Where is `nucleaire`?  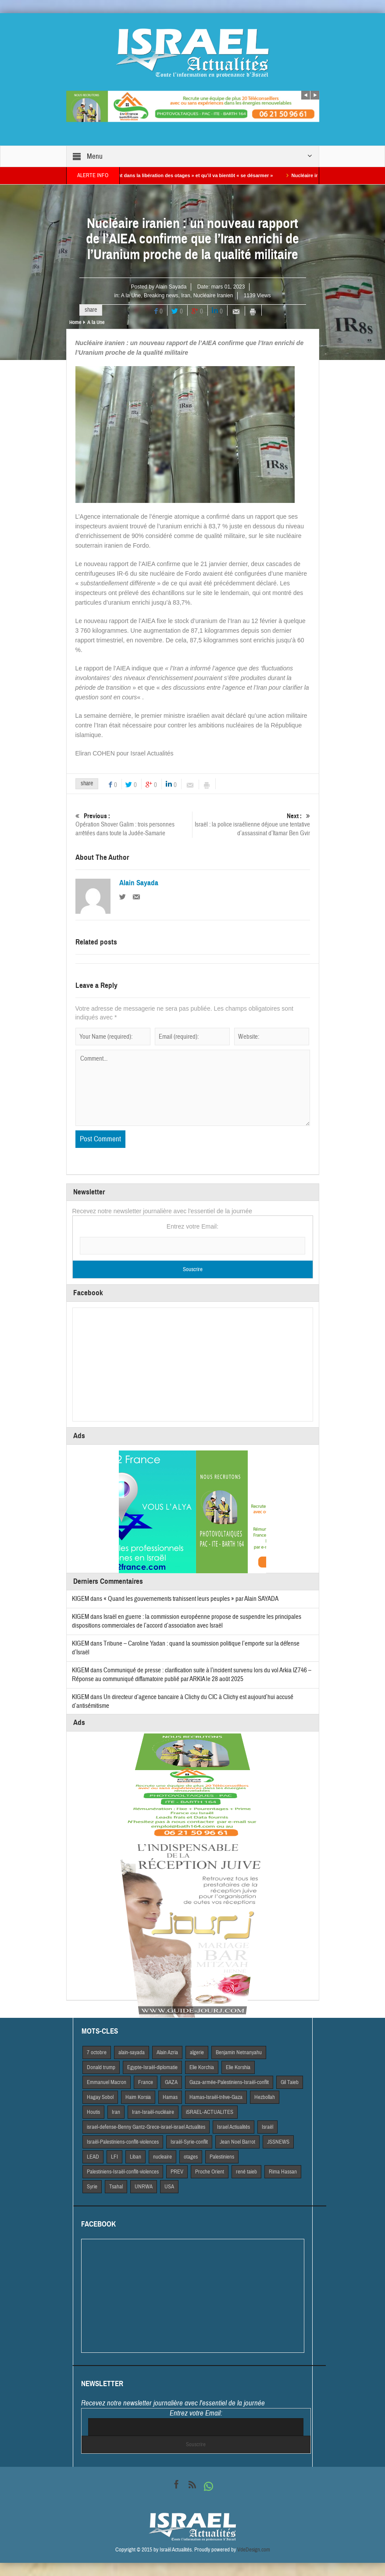
nucleaire is located at coordinates (162, 2156).